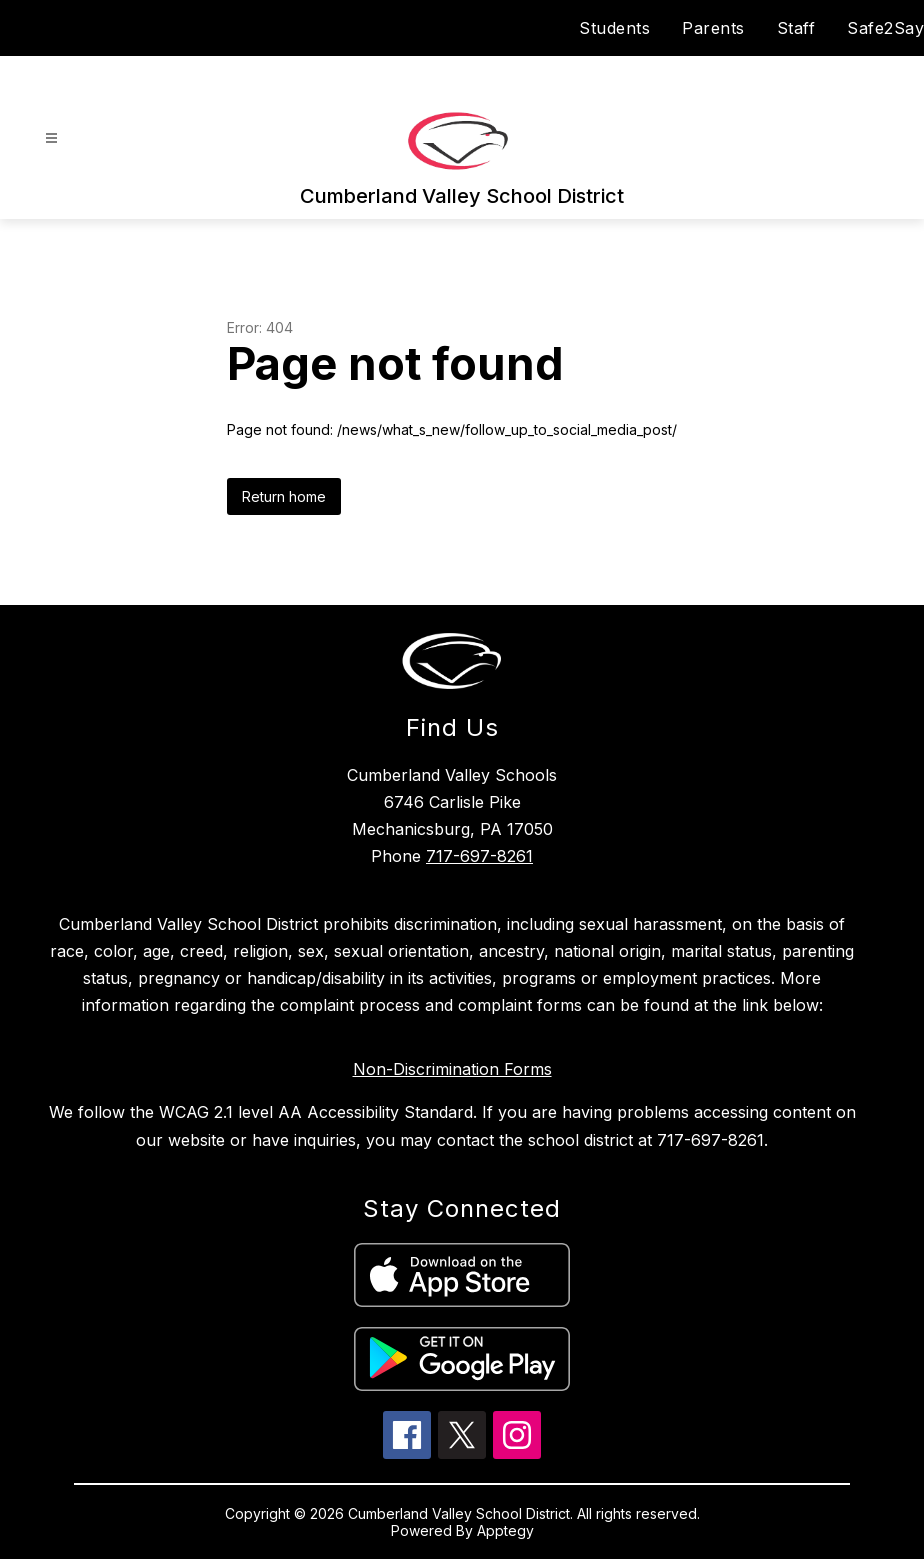  Describe the element at coordinates (713, 28) in the screenshot. I see `Parents` at that location.